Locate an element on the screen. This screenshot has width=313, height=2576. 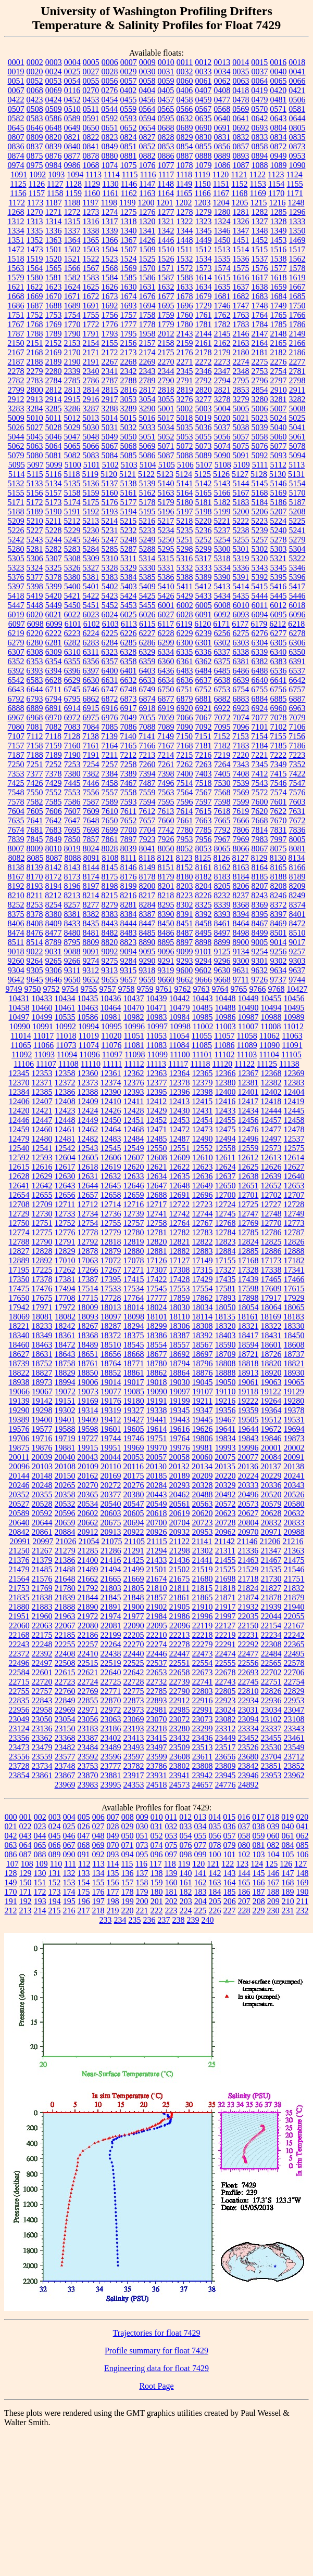
5398 is located at coordinates (35, 586).